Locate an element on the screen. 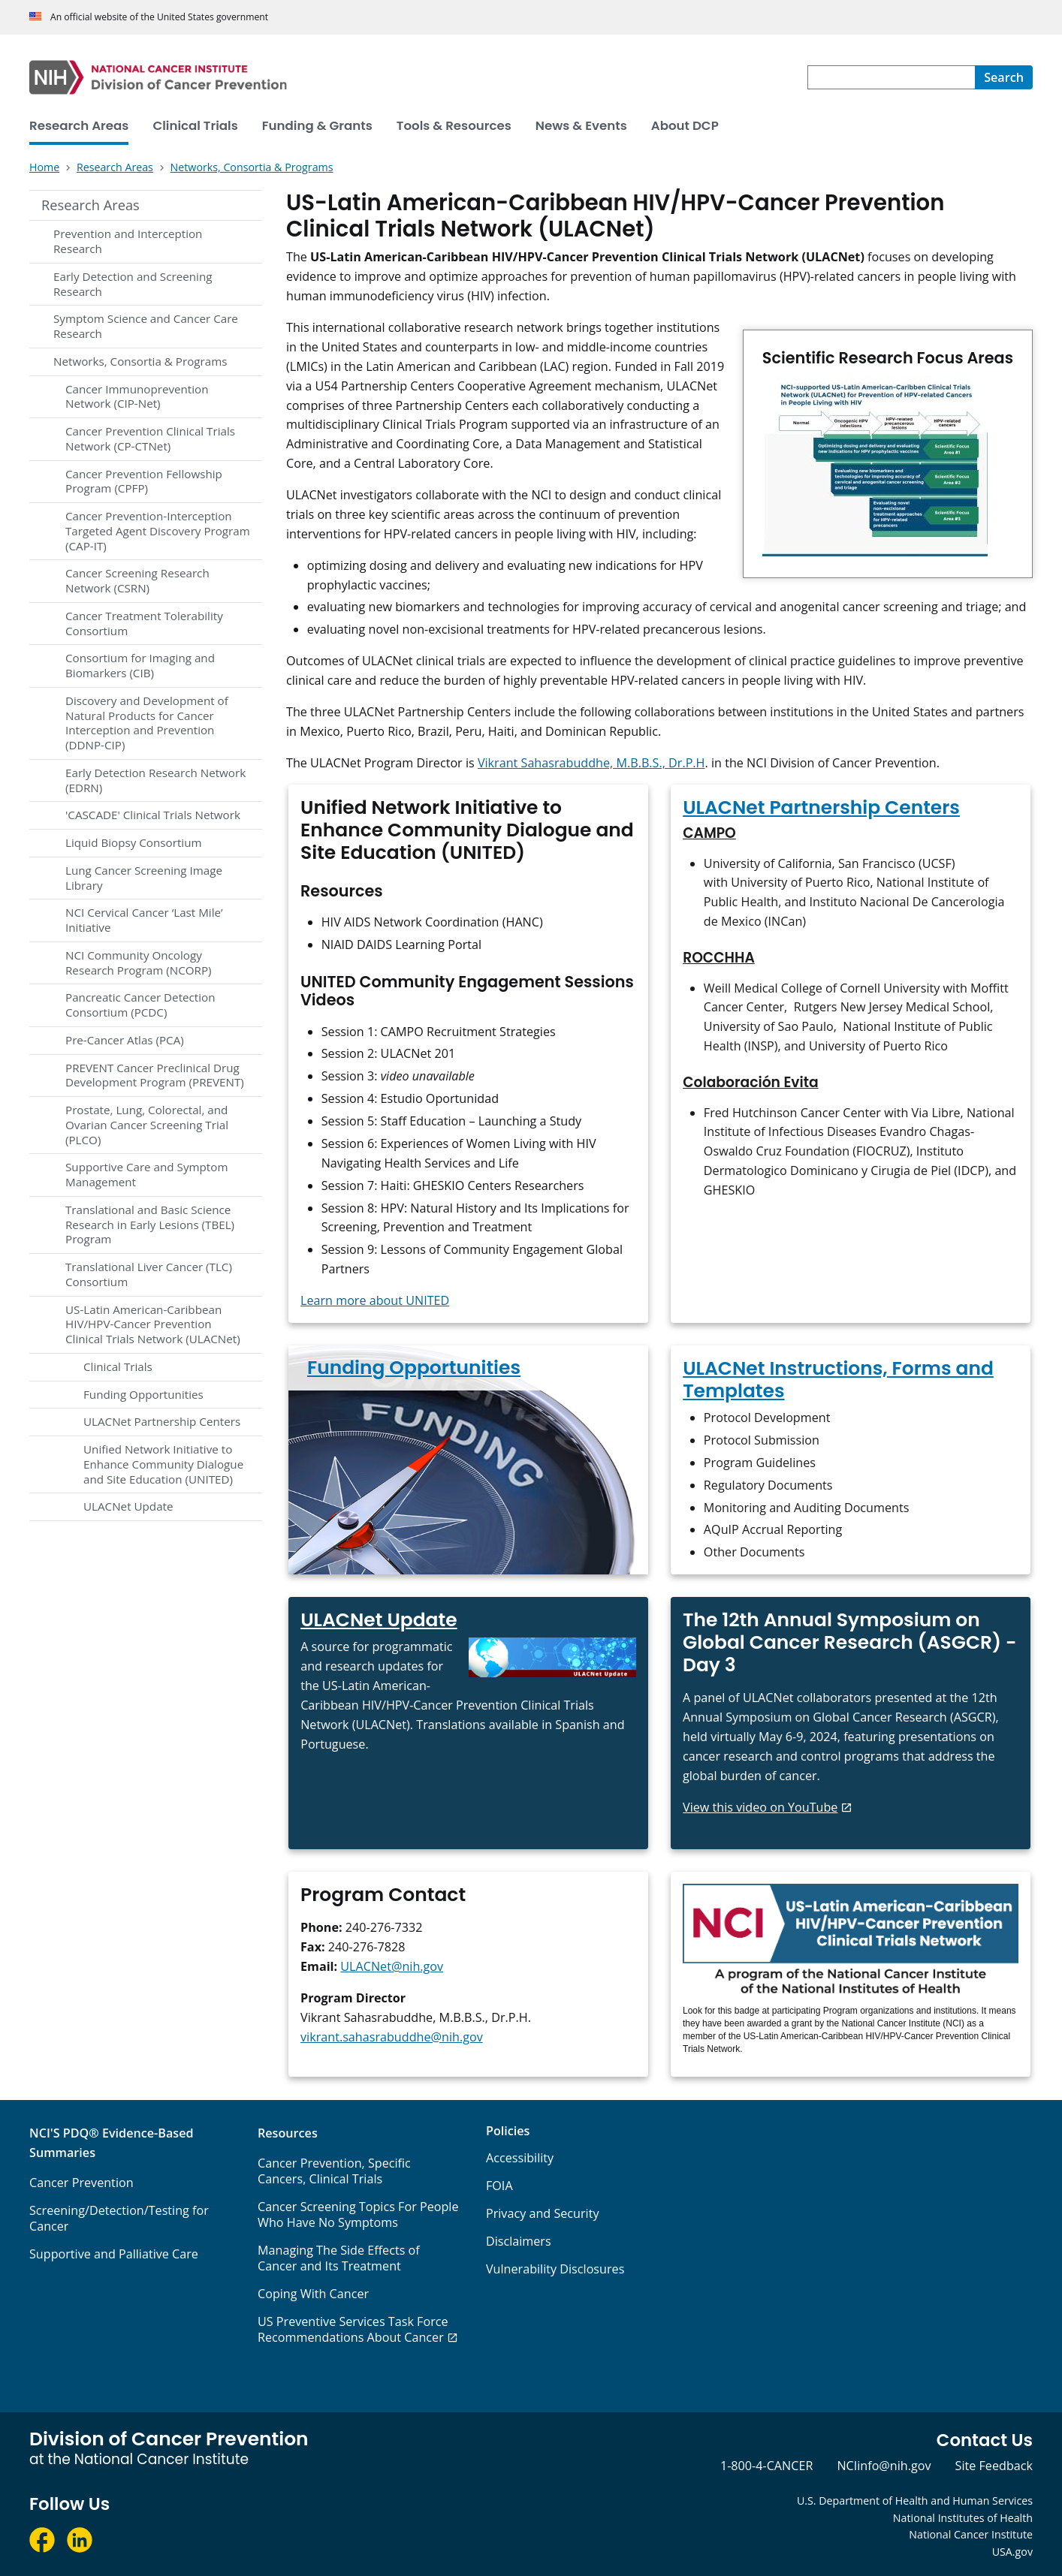 This screenshot has width=1062, height=2576. Privacy and Security is located at coordinates (542, 2213).